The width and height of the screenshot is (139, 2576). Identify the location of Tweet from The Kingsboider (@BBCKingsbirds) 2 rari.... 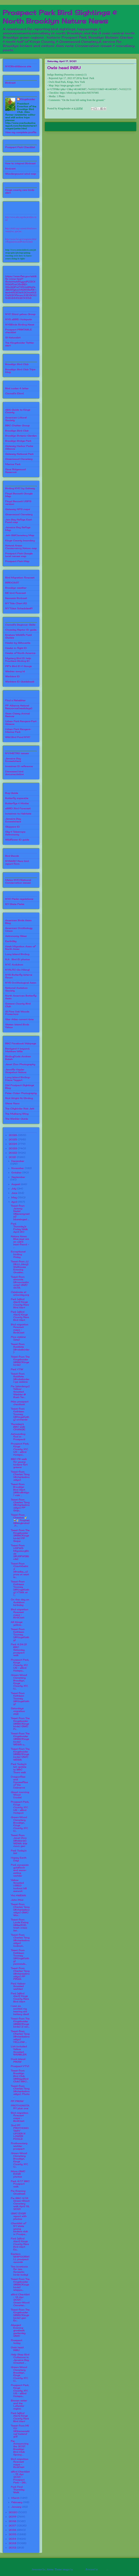
(20, 2022).